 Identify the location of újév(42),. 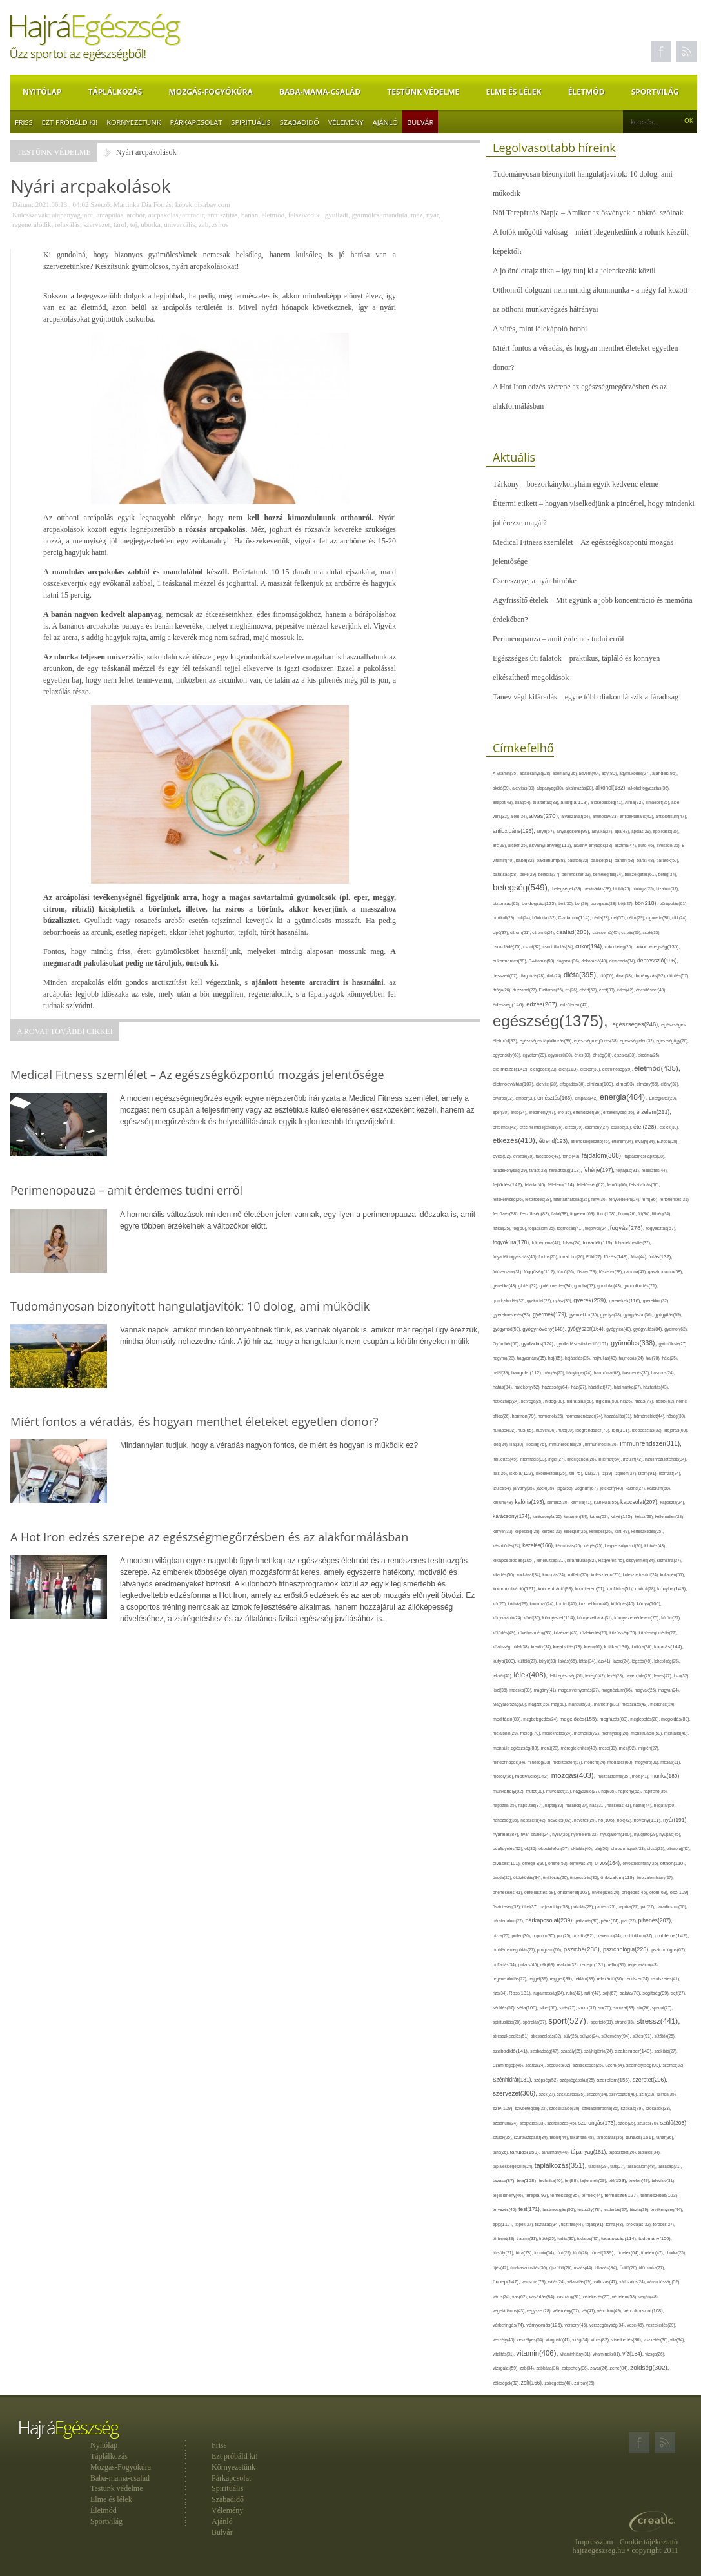
(501, 2267).